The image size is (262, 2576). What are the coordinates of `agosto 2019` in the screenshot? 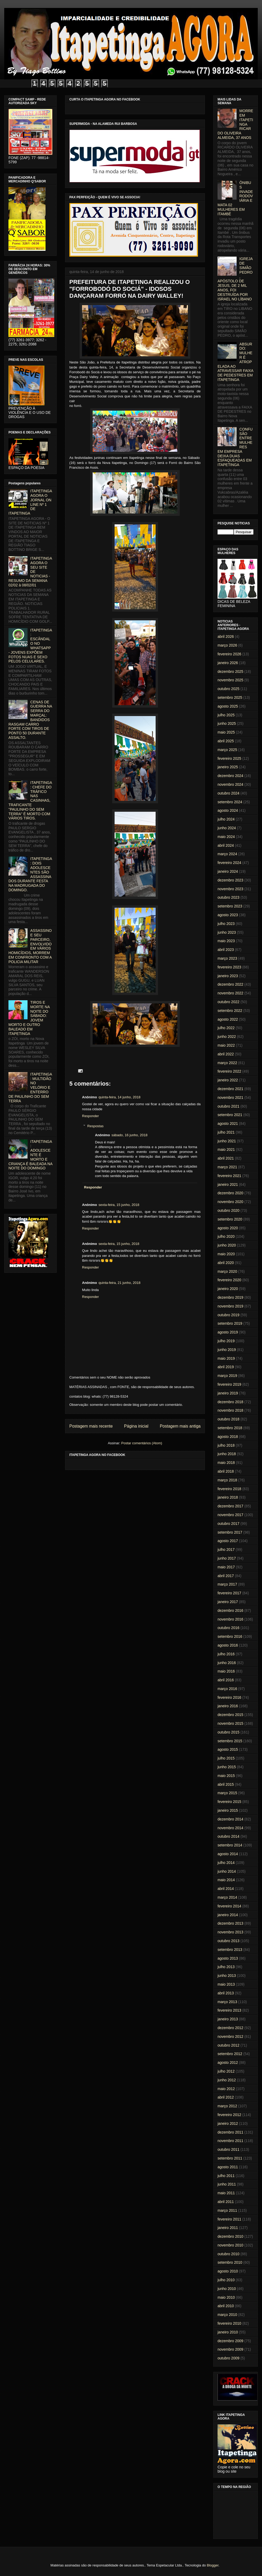 It's located at (228, 1332).